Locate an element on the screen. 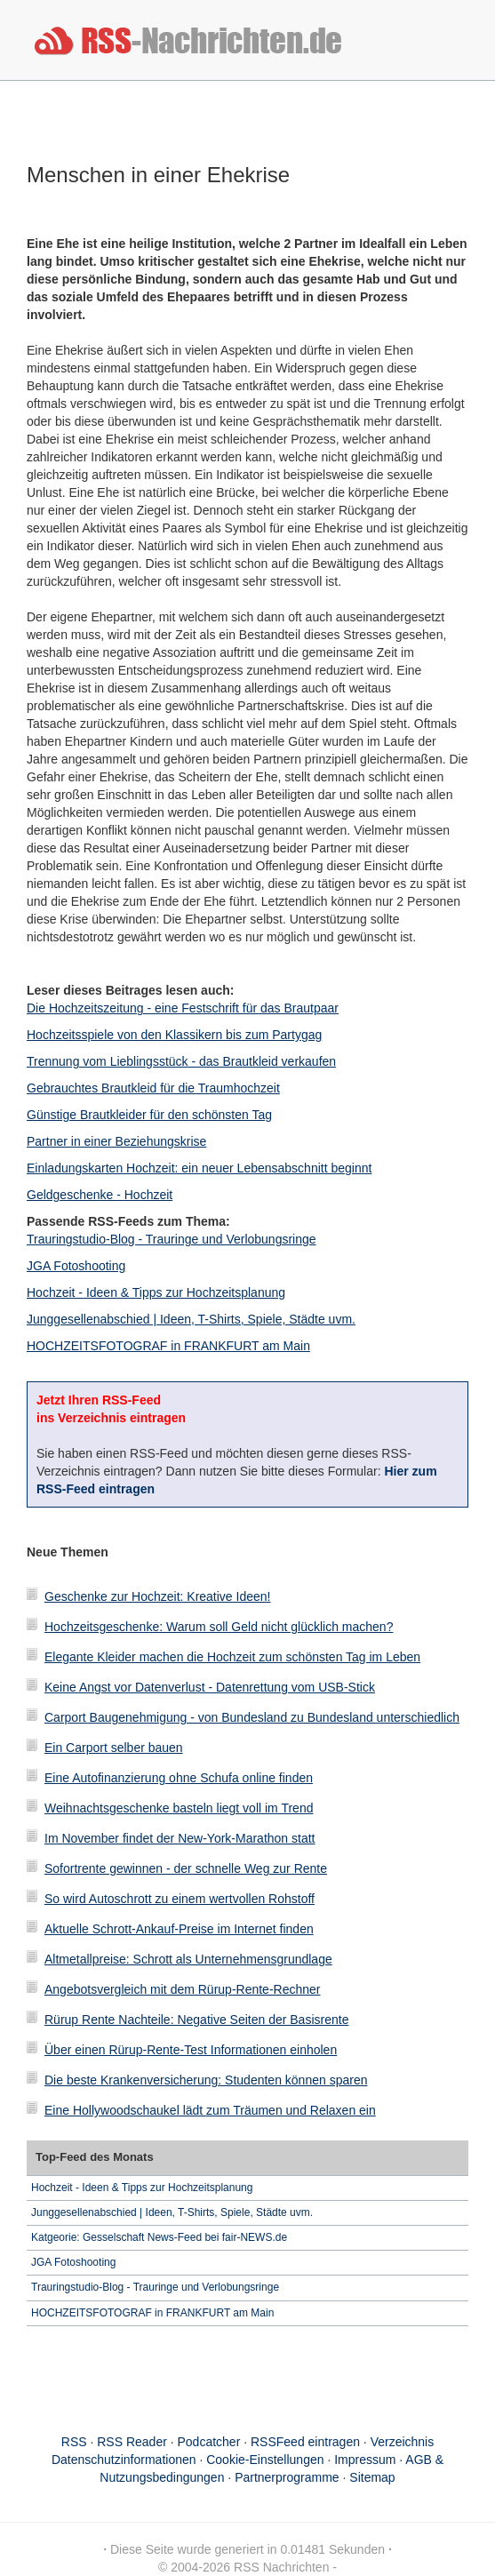 The width and height of the screenshot is (495, 2576). Geldgeschenke - Hochzeit is located at coordinates (99, 1195).